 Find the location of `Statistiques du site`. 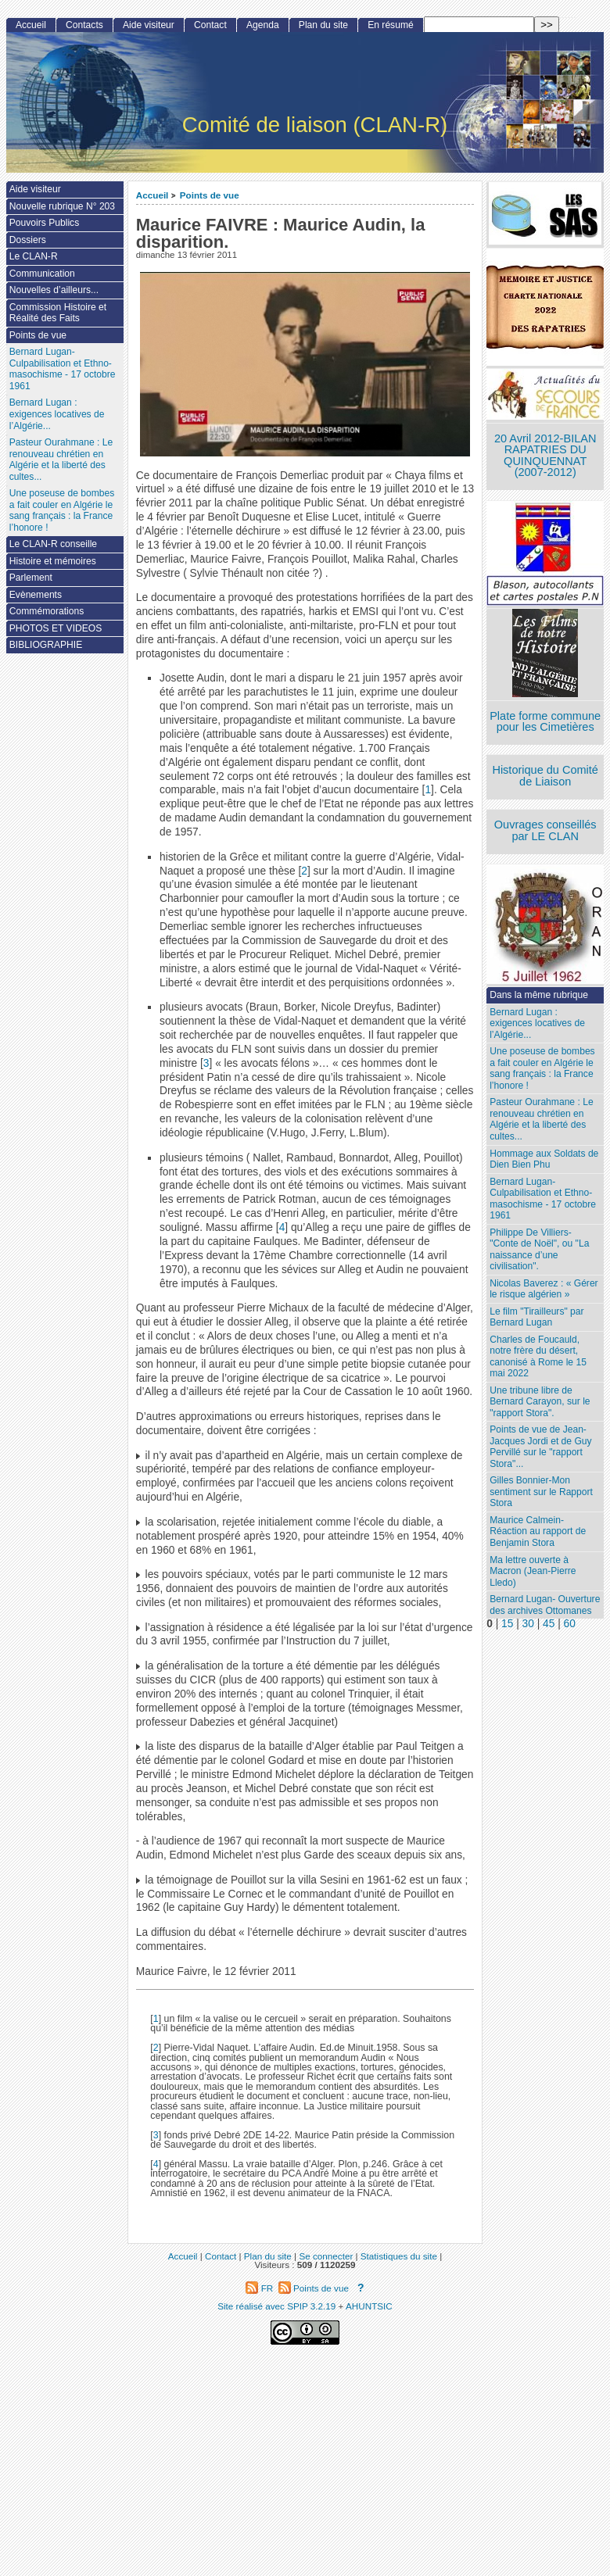

Statistiques du site is located at coordinates (399, 2256).